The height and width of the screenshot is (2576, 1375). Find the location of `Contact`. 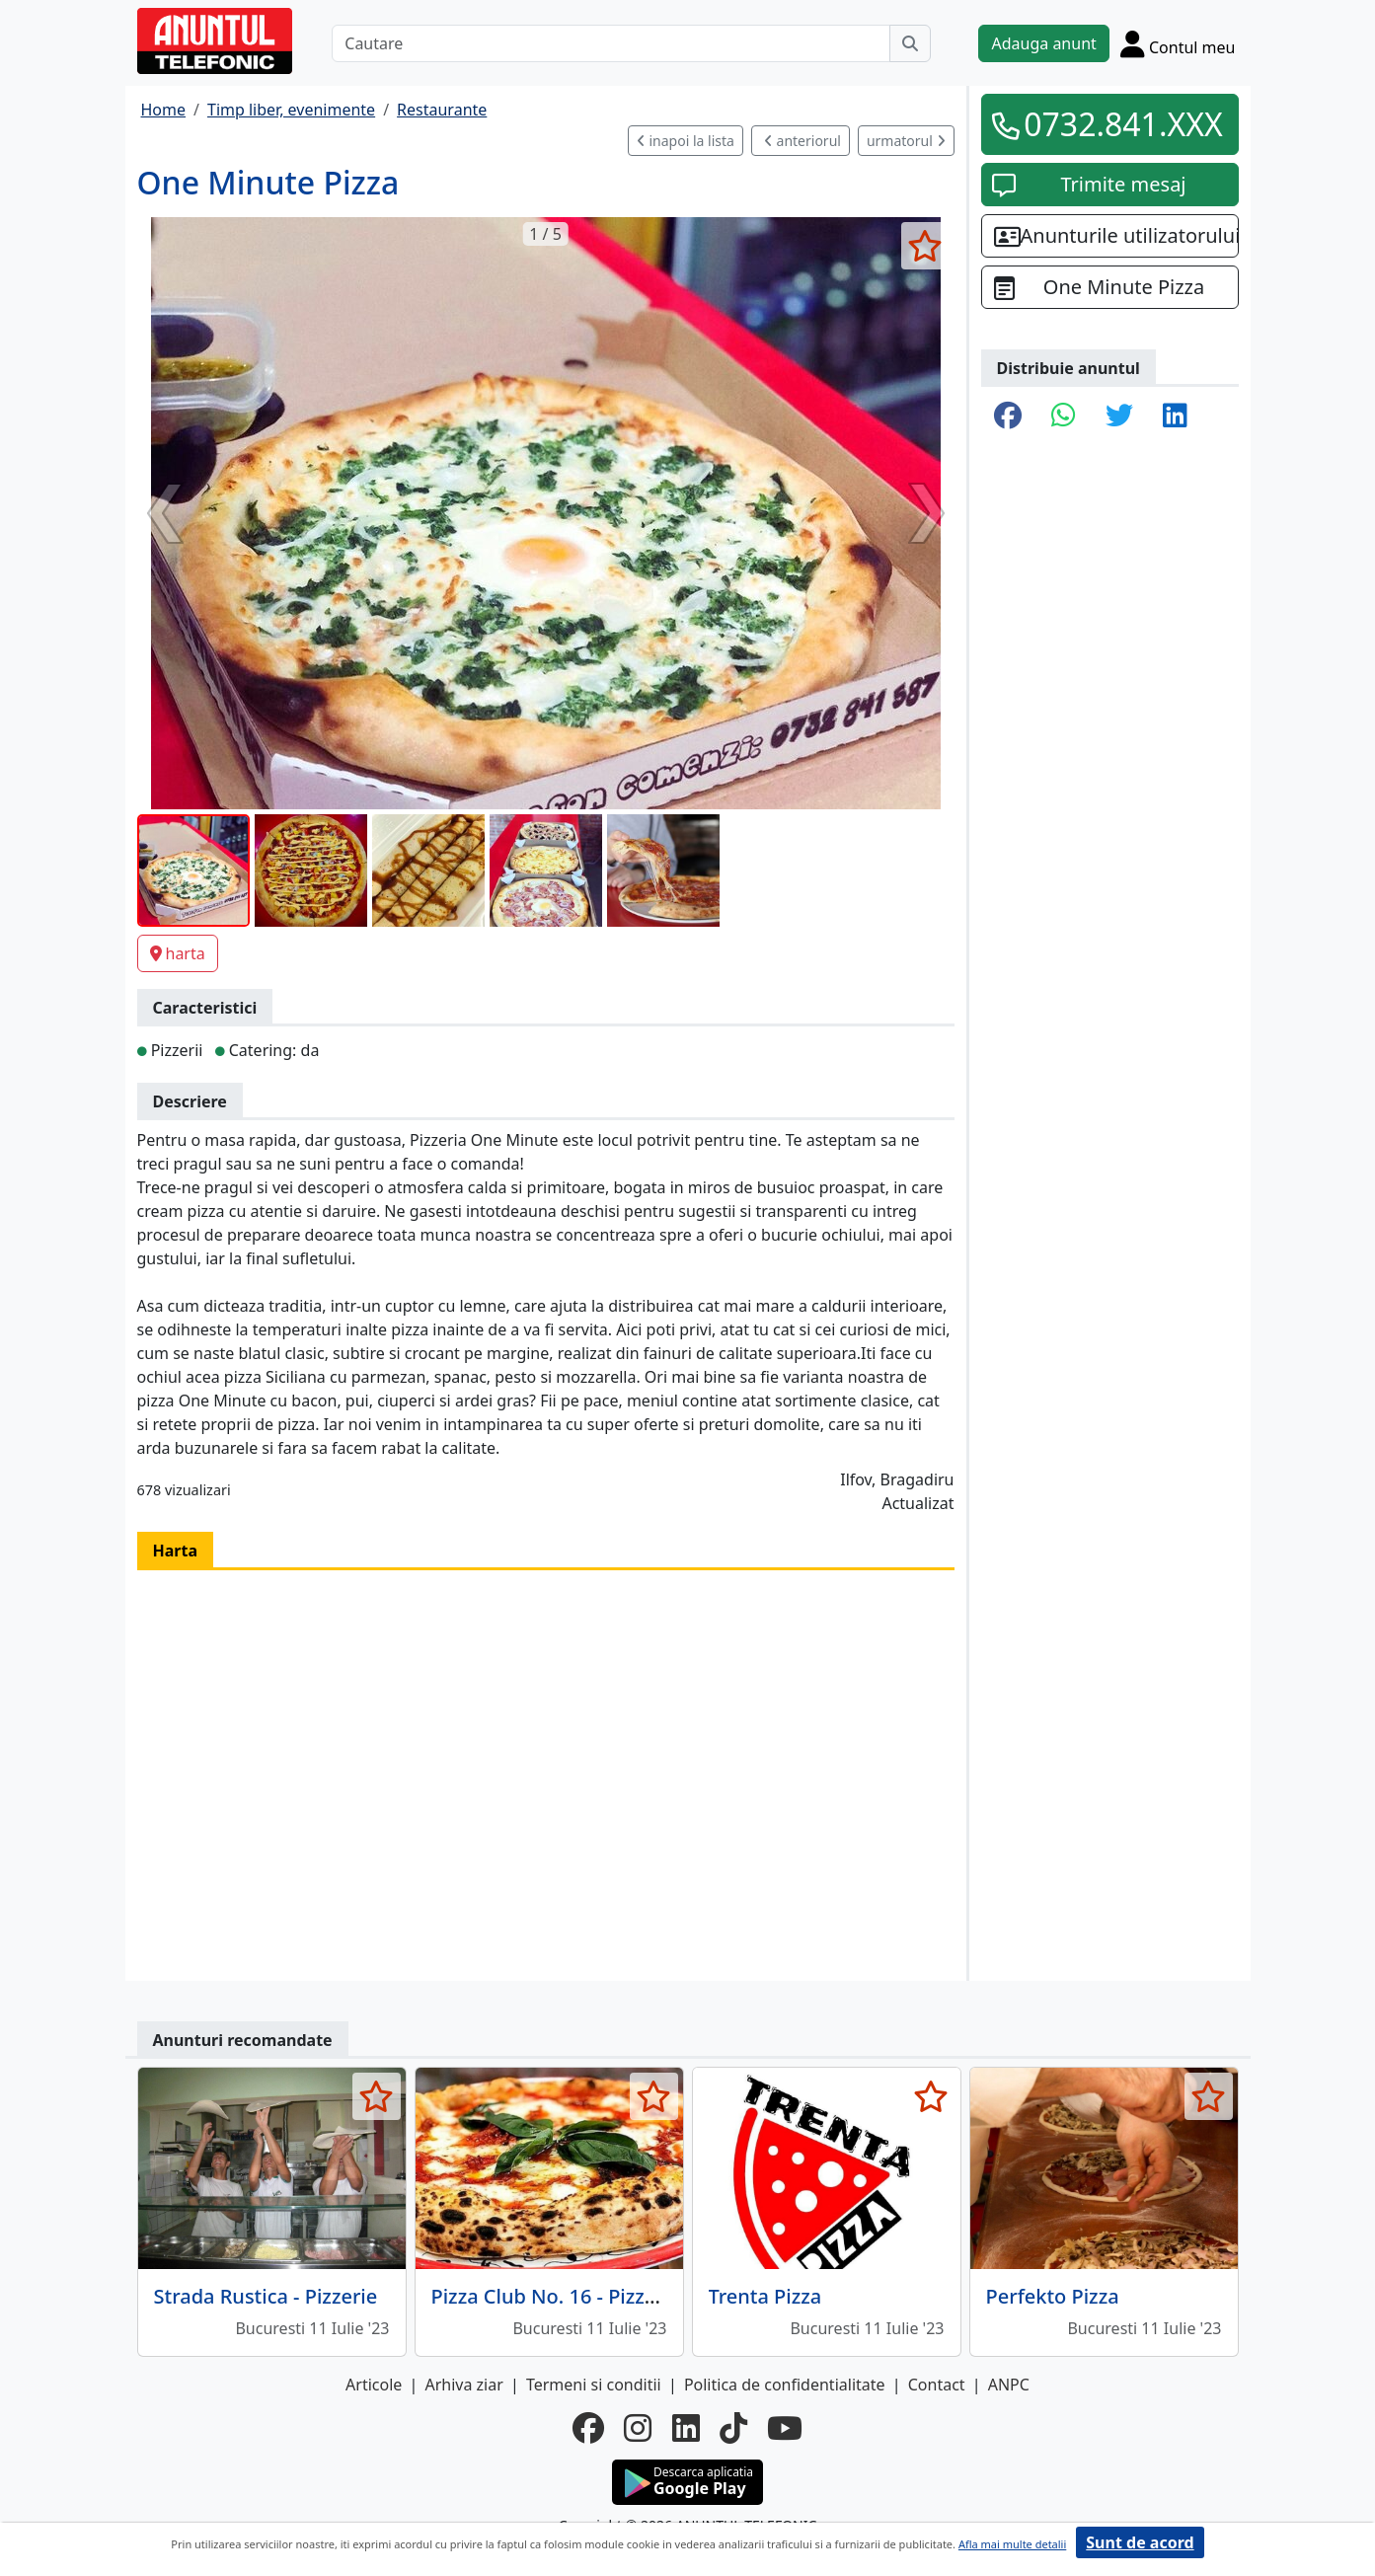

Contact is located at coordinates (936, 2384).